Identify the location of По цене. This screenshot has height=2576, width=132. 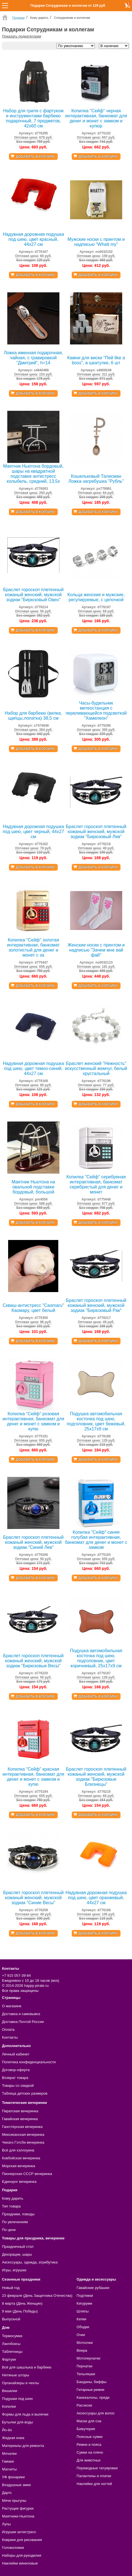
(9, 2230).